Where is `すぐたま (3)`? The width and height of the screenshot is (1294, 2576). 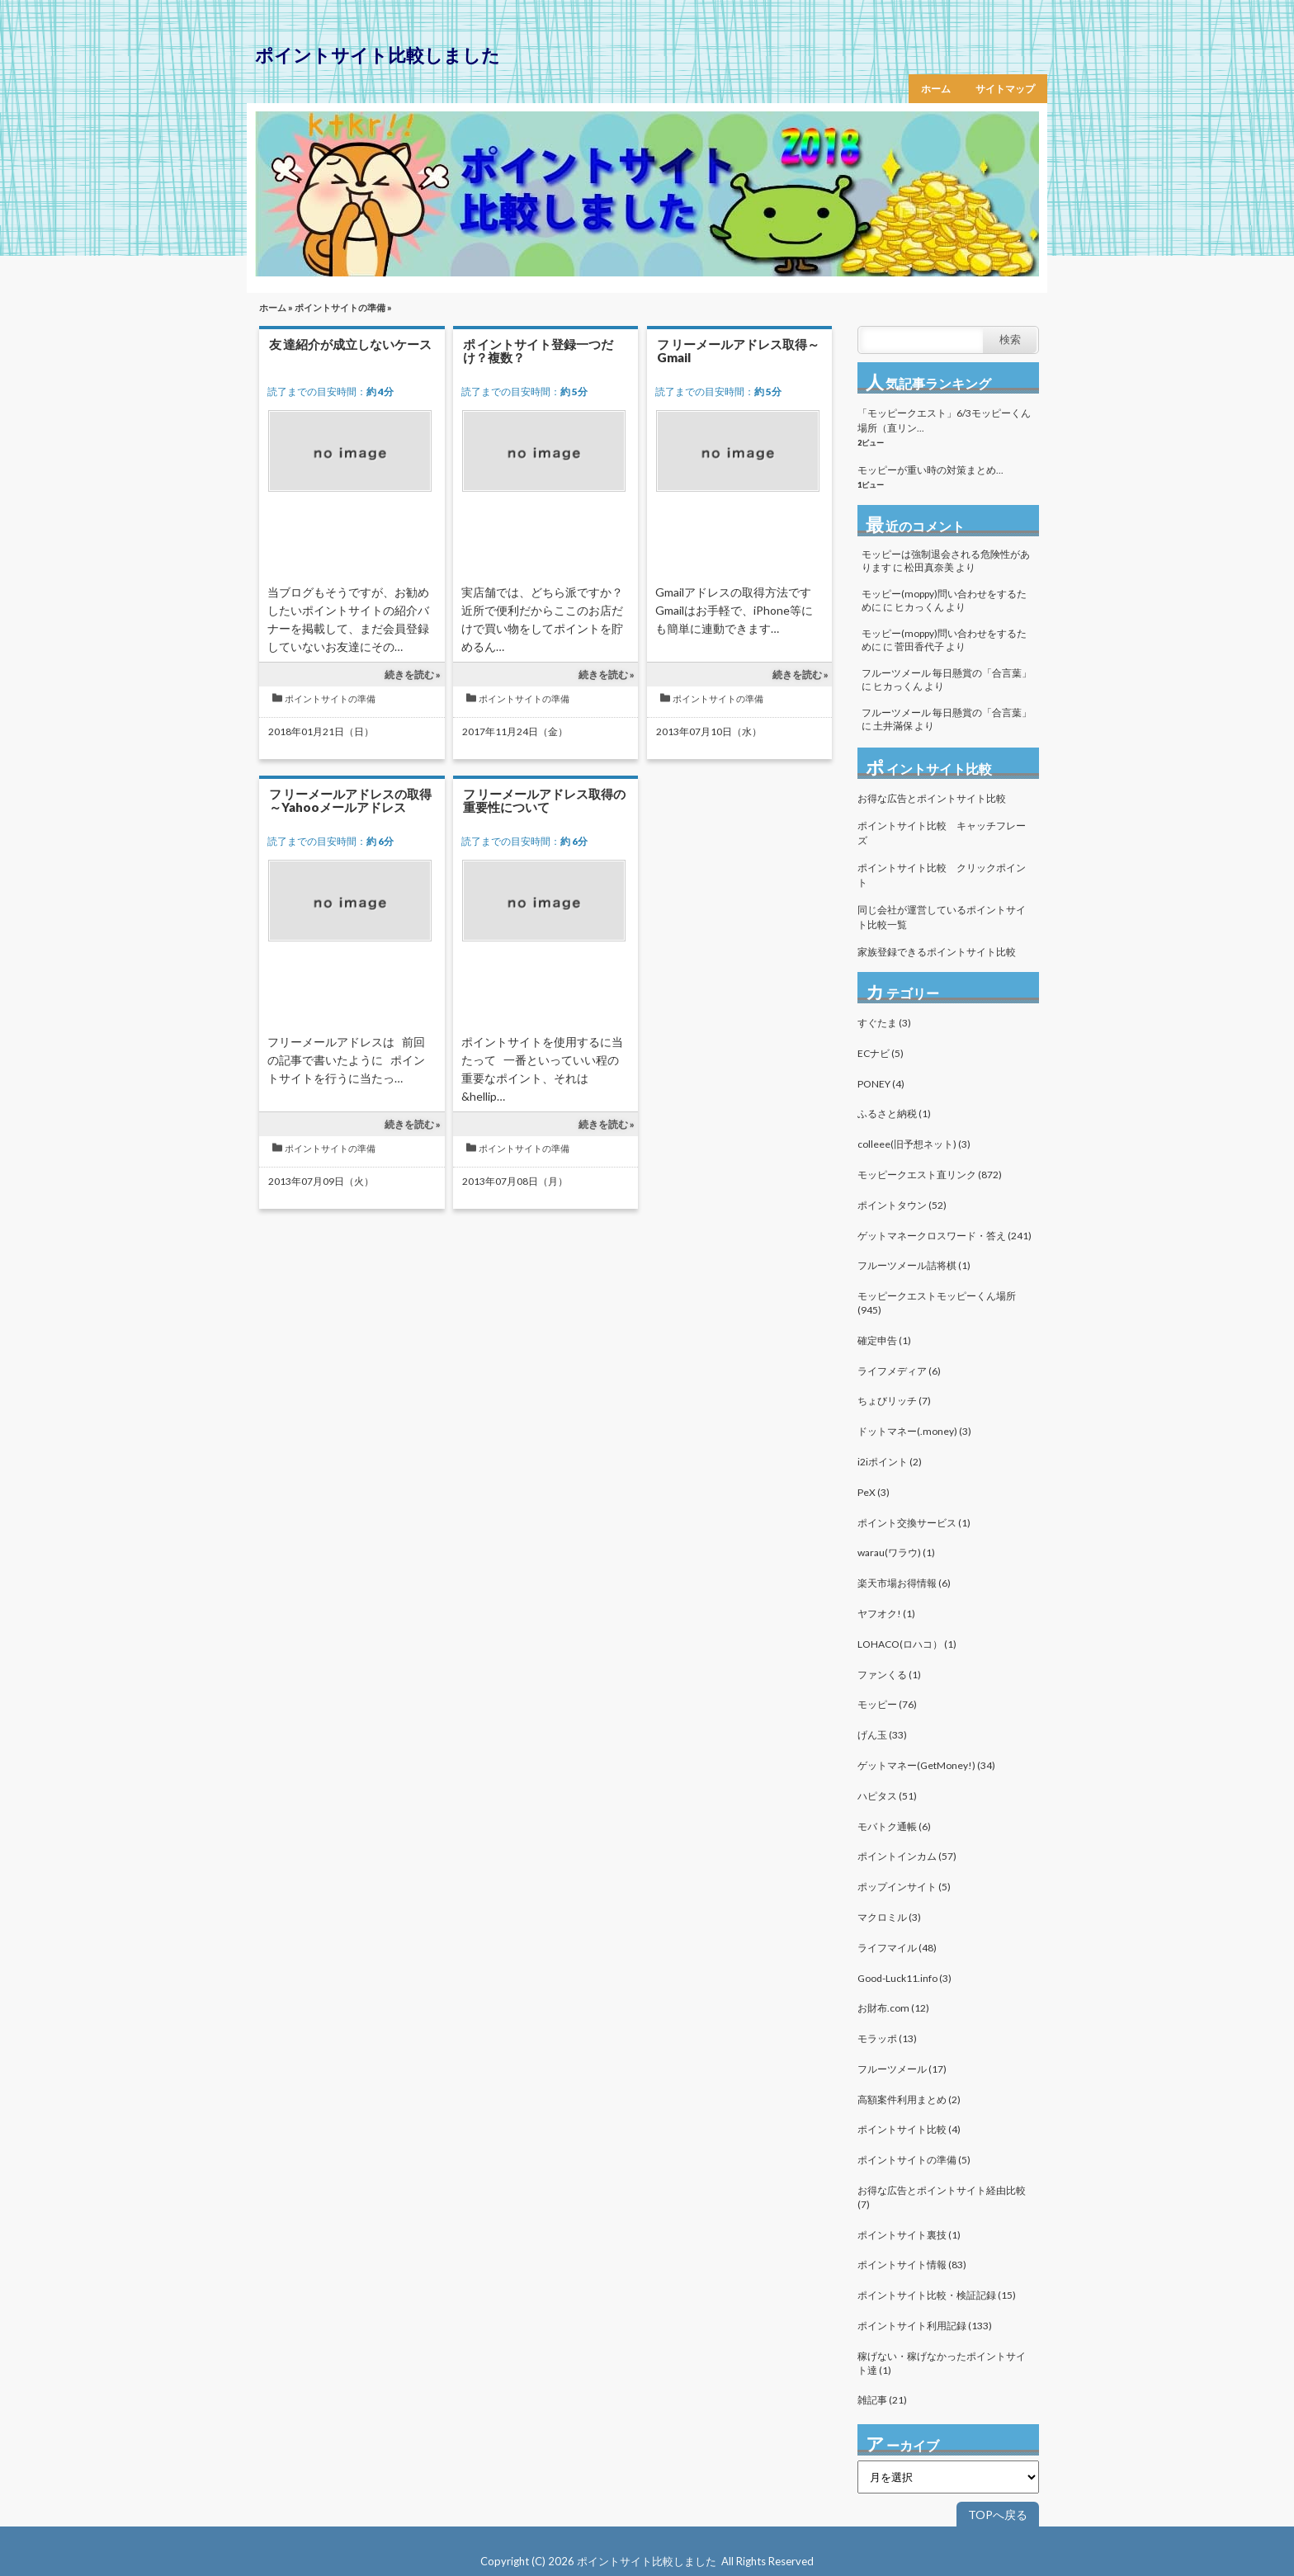
すぐたま (3) is located at coordinates (884, 1023).